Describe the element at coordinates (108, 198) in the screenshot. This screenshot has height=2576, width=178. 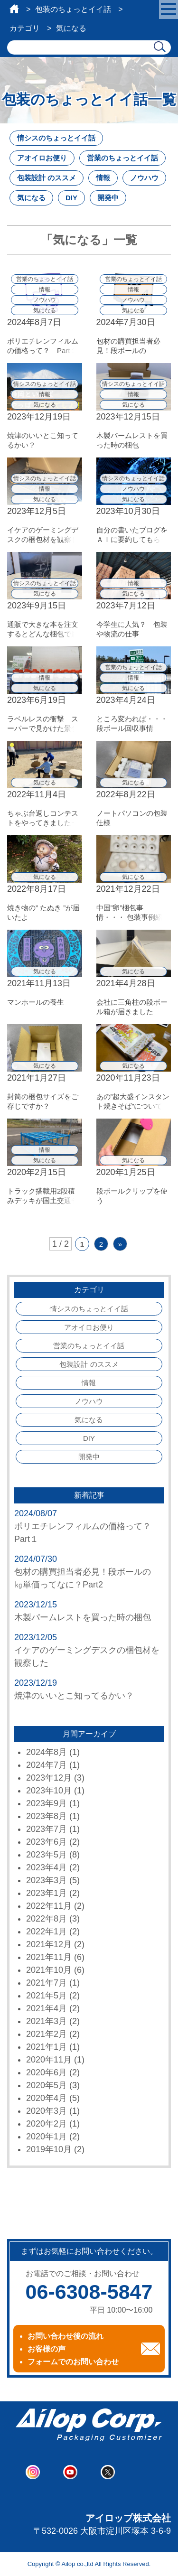
I see `開発中` at that location.